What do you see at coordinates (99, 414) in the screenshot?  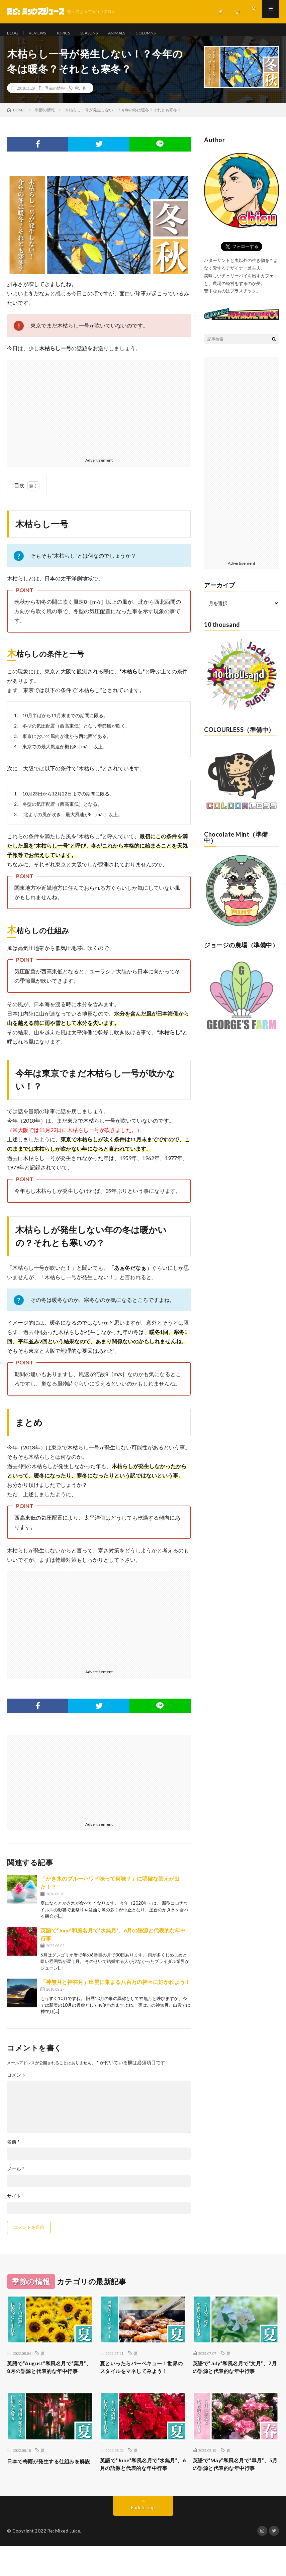 I see `[Advertisement]` at bounding box center [99, 414].